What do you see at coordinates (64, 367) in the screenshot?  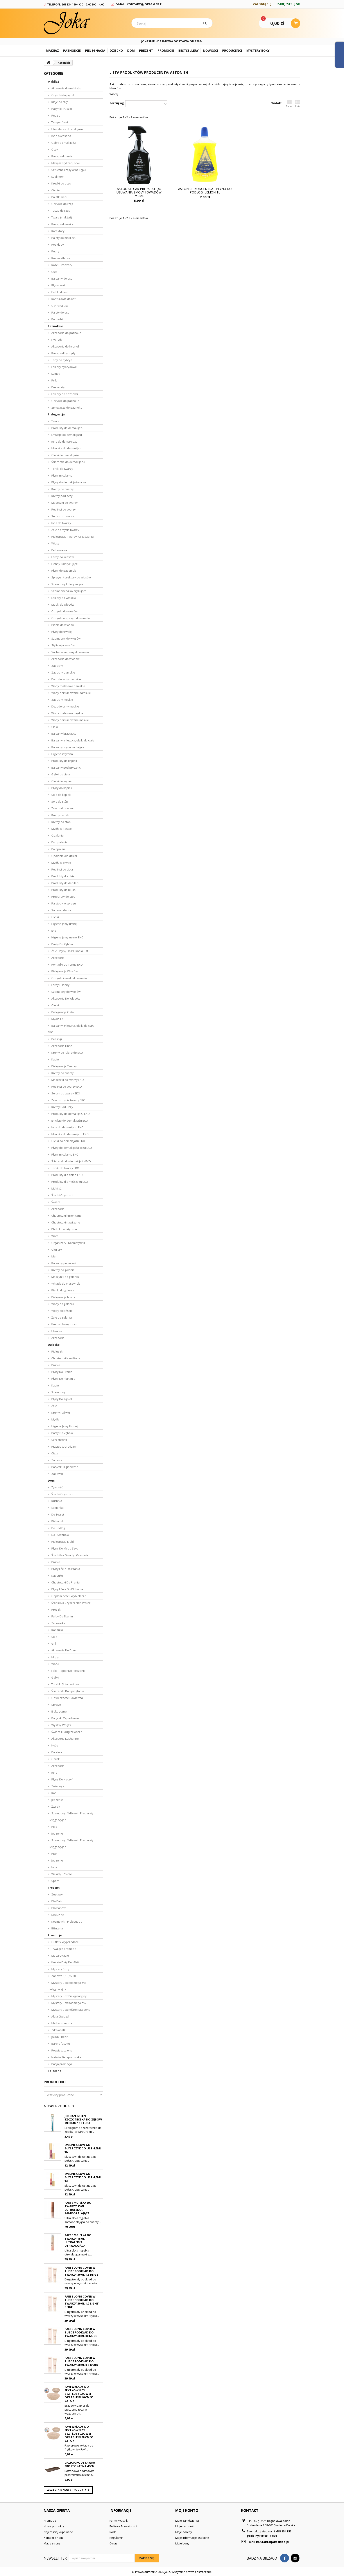 I see `Lakiery hybrydowe` at bounding box center [64, 367].